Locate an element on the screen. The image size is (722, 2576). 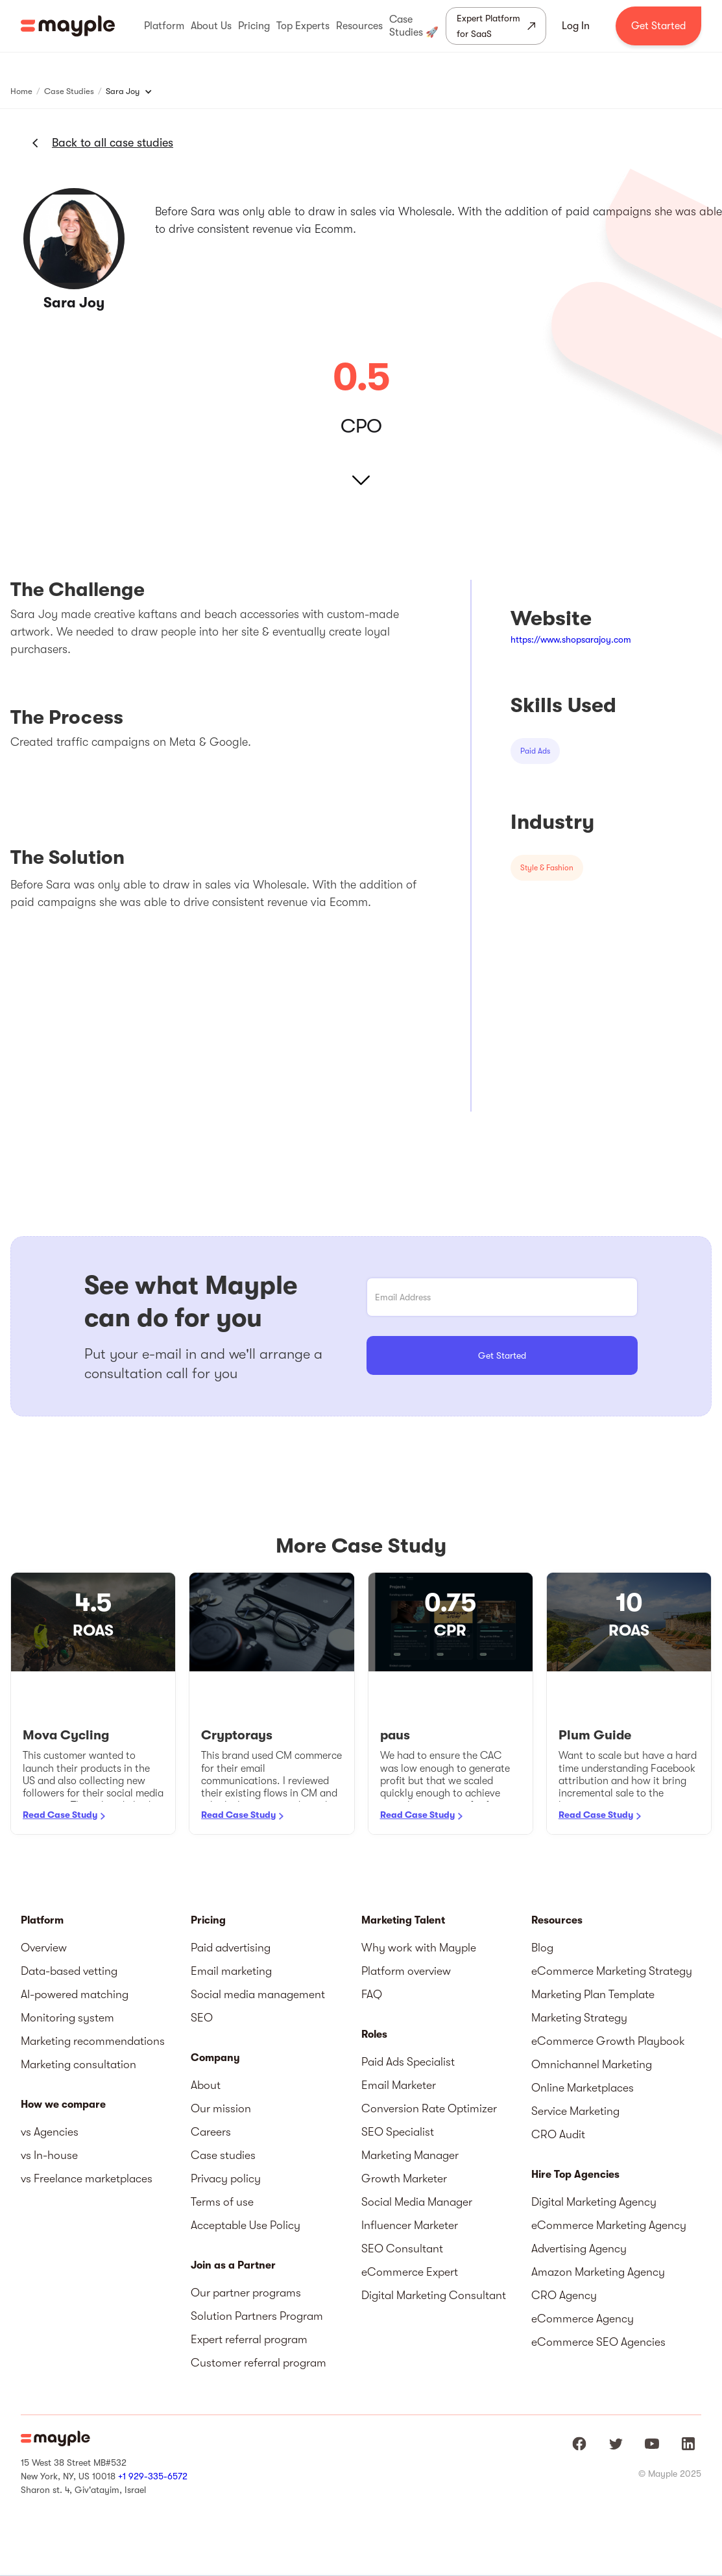
Marketing Strategy is located at coordinates (579, 2017).